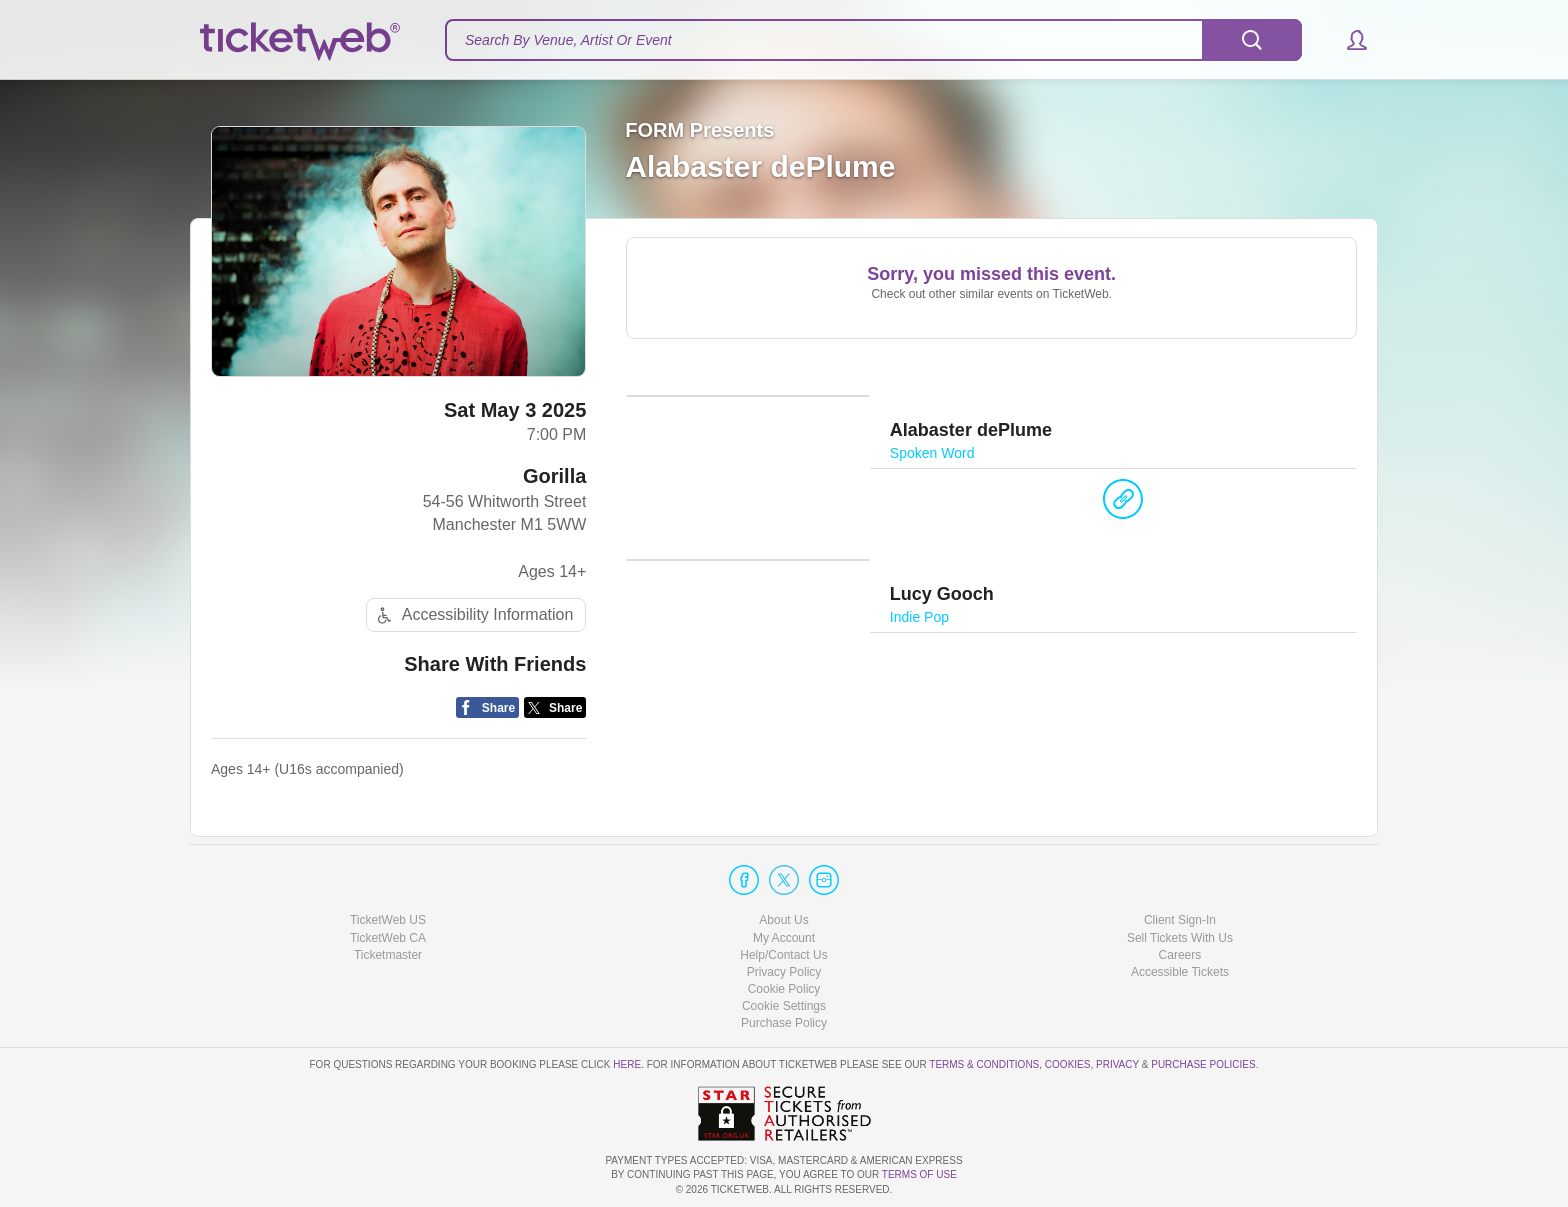 This screenshot has width=1568, height=1207. What do you see at coordinates (1180, 920) in the screenshot?
I see `Client Sign-In` at bounding box center [1180, 920].